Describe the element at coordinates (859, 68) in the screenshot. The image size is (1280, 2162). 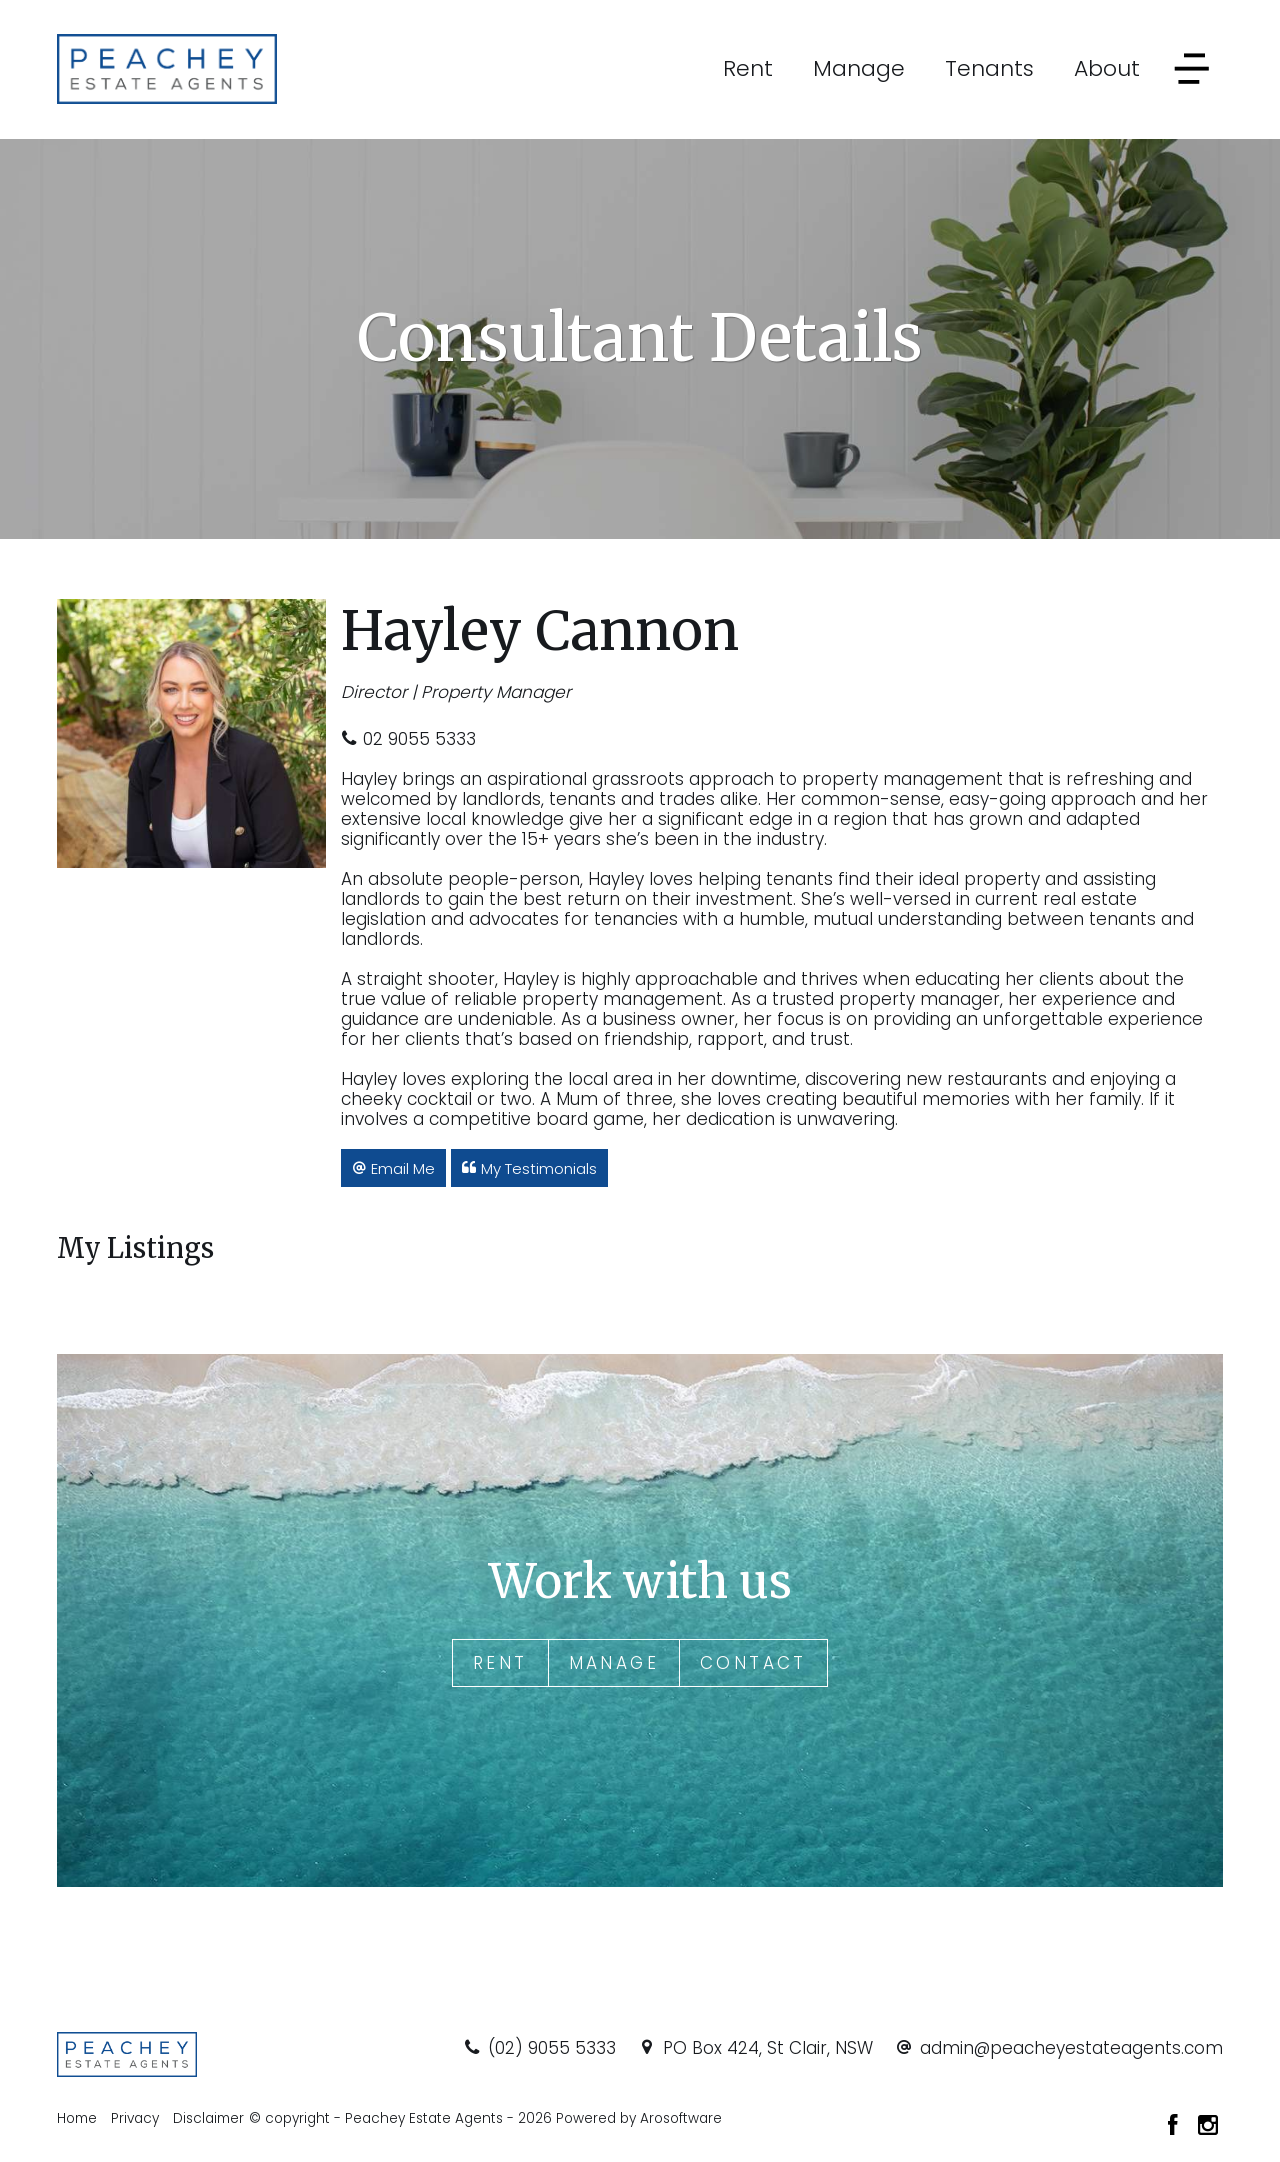
I see `Manage` at that location.